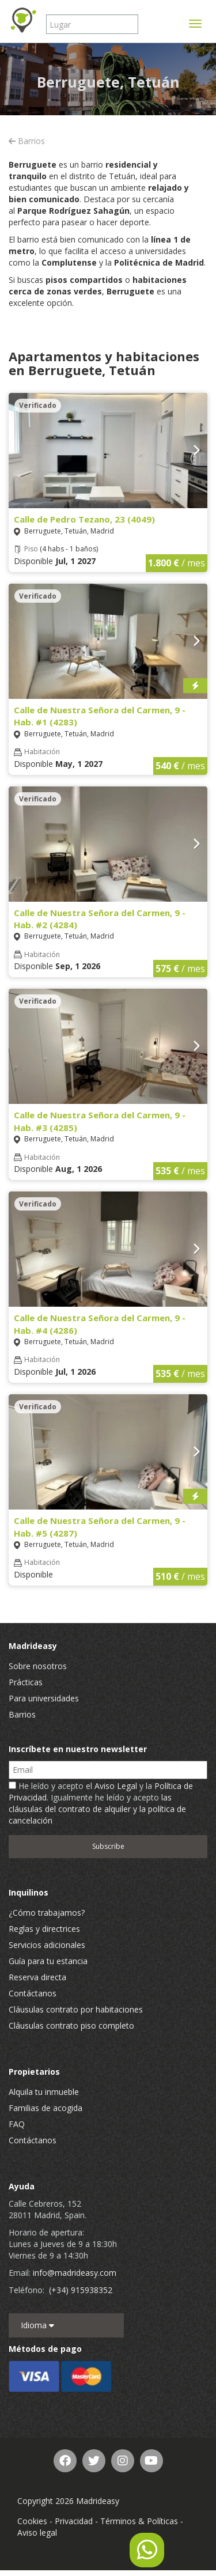  What do you see at coordinates (97, 1809) in the screenshot?
I see `las cláusulas del contrato de alquiler y la política de cancelación` at bounding box center [97, 1809].